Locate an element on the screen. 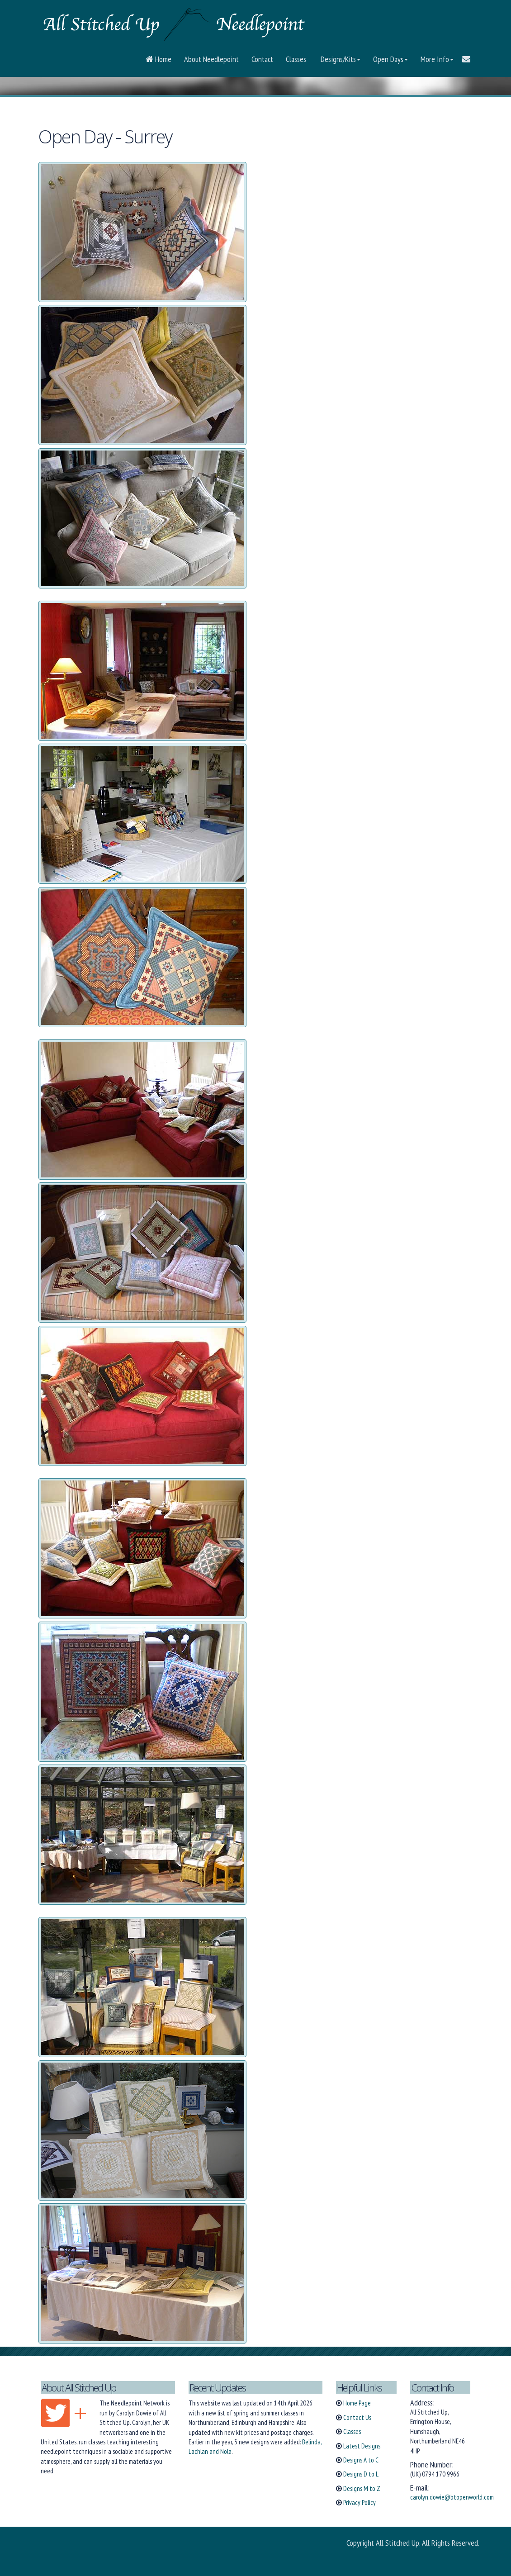 The height and width of the screenshot is (2576, 511). Latest Designs is located at coordinates (361, 2446).